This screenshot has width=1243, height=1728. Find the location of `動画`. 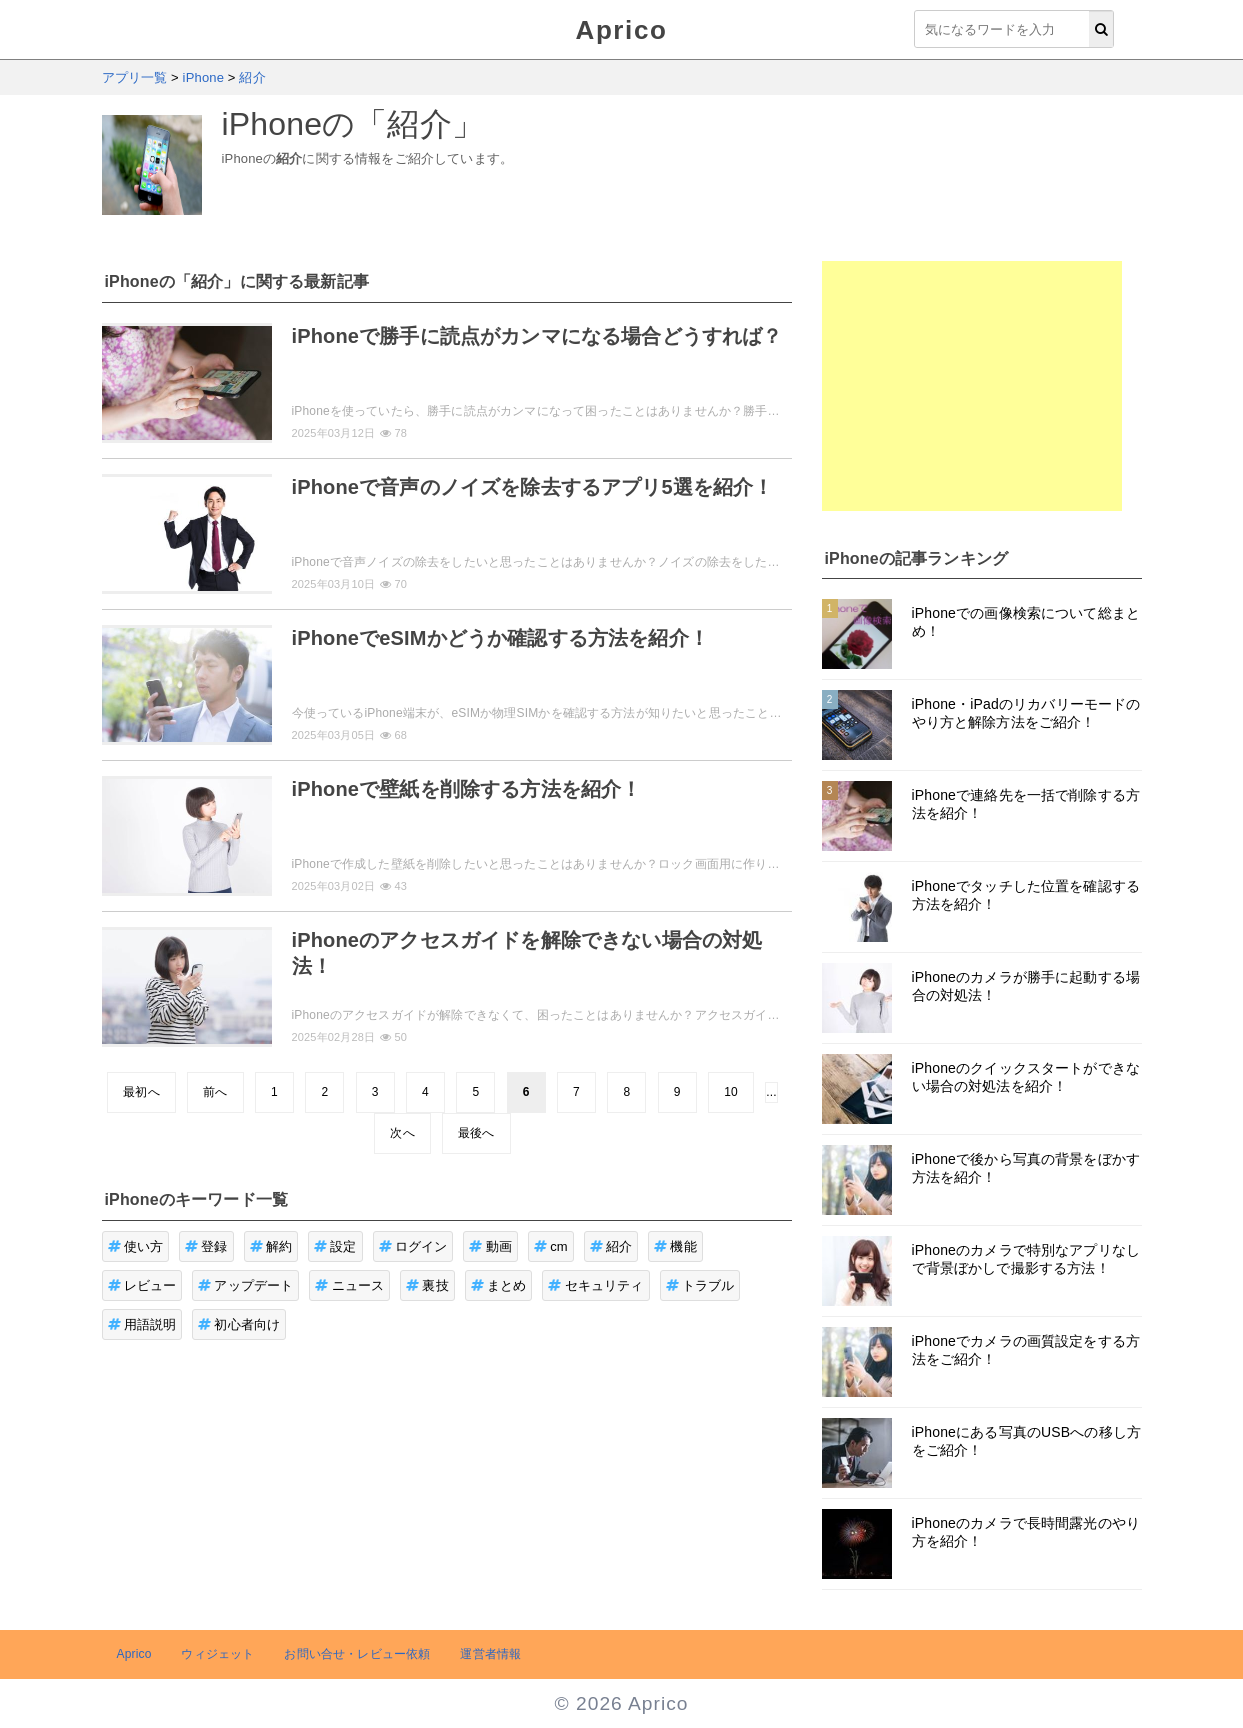

動画 is located at coordinates (490, 1246).